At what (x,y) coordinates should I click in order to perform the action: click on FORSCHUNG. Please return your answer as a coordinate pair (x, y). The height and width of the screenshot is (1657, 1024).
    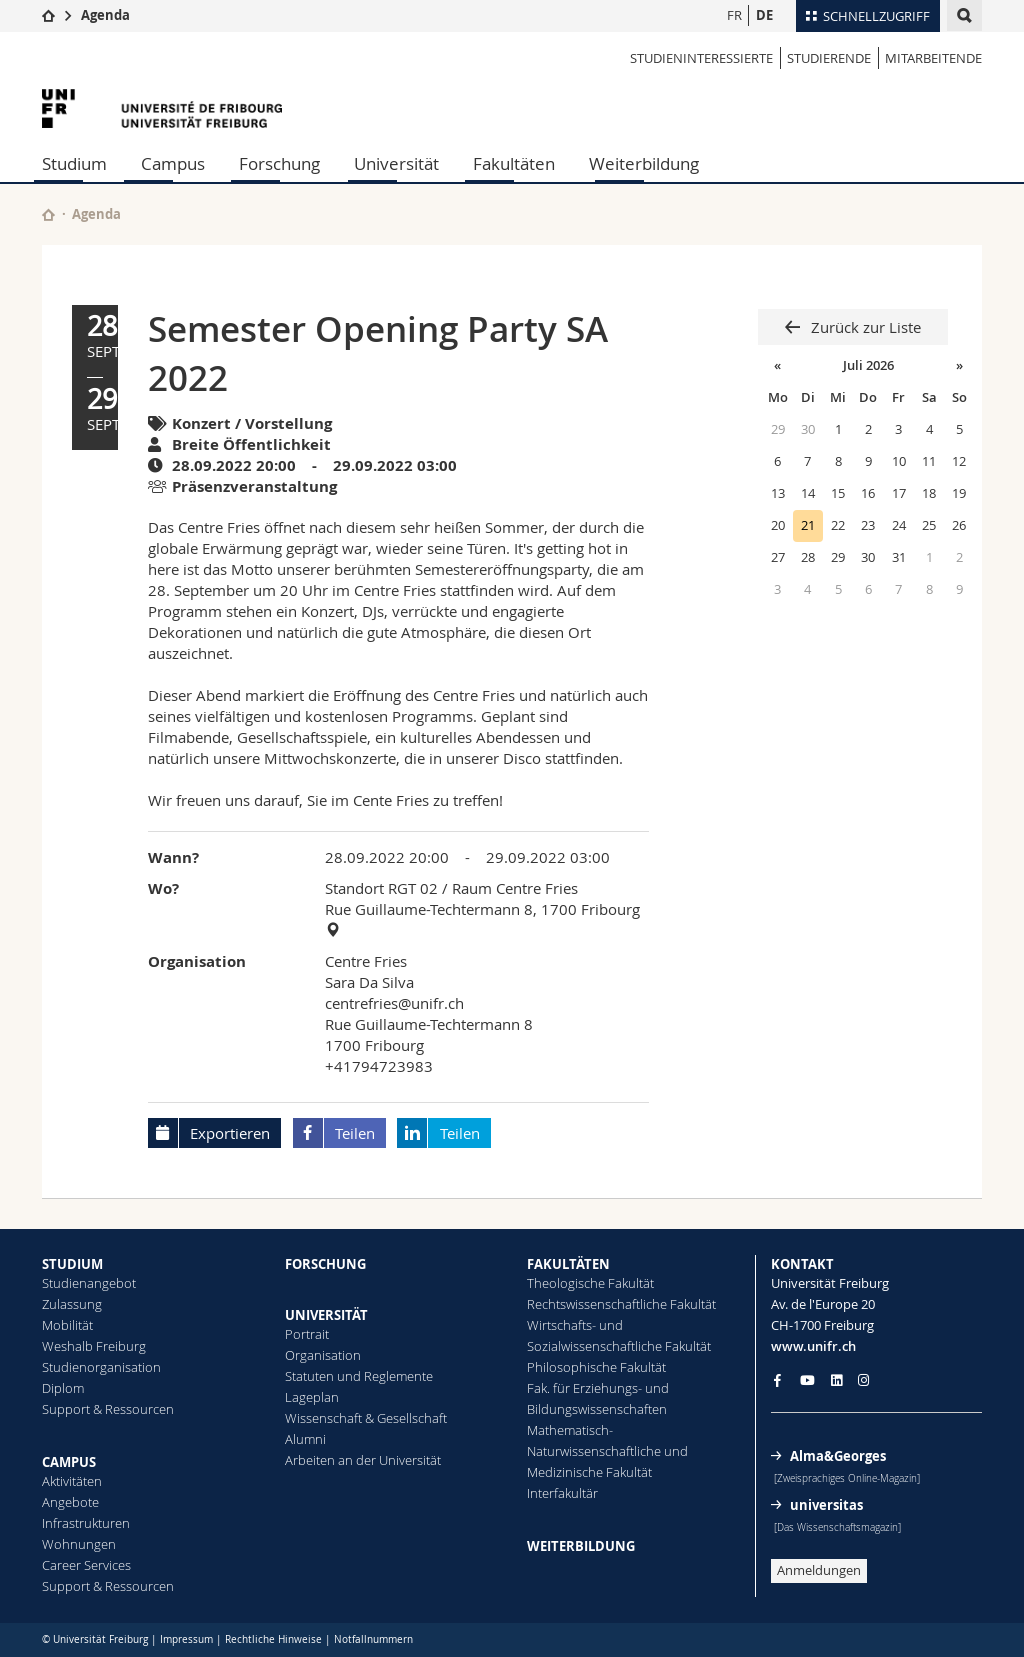
    Looking at the image, I should click on (325, 1264).